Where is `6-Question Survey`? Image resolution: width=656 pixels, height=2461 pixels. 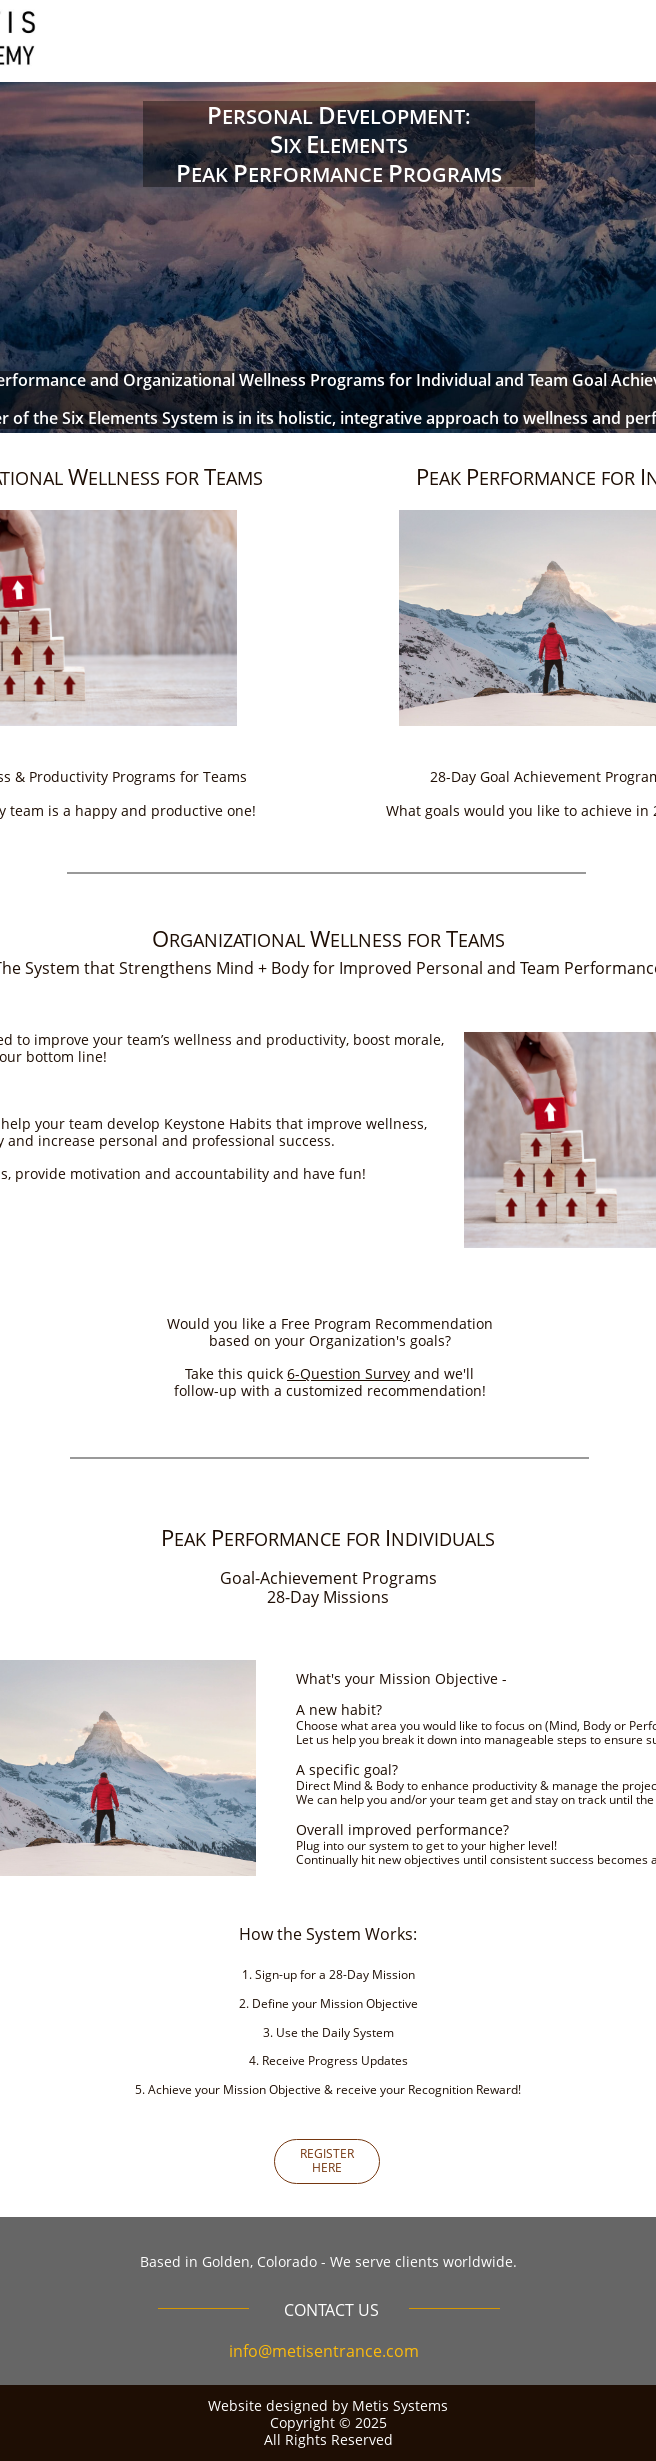
6-Question Survey is located at coordinates (348, 1373).